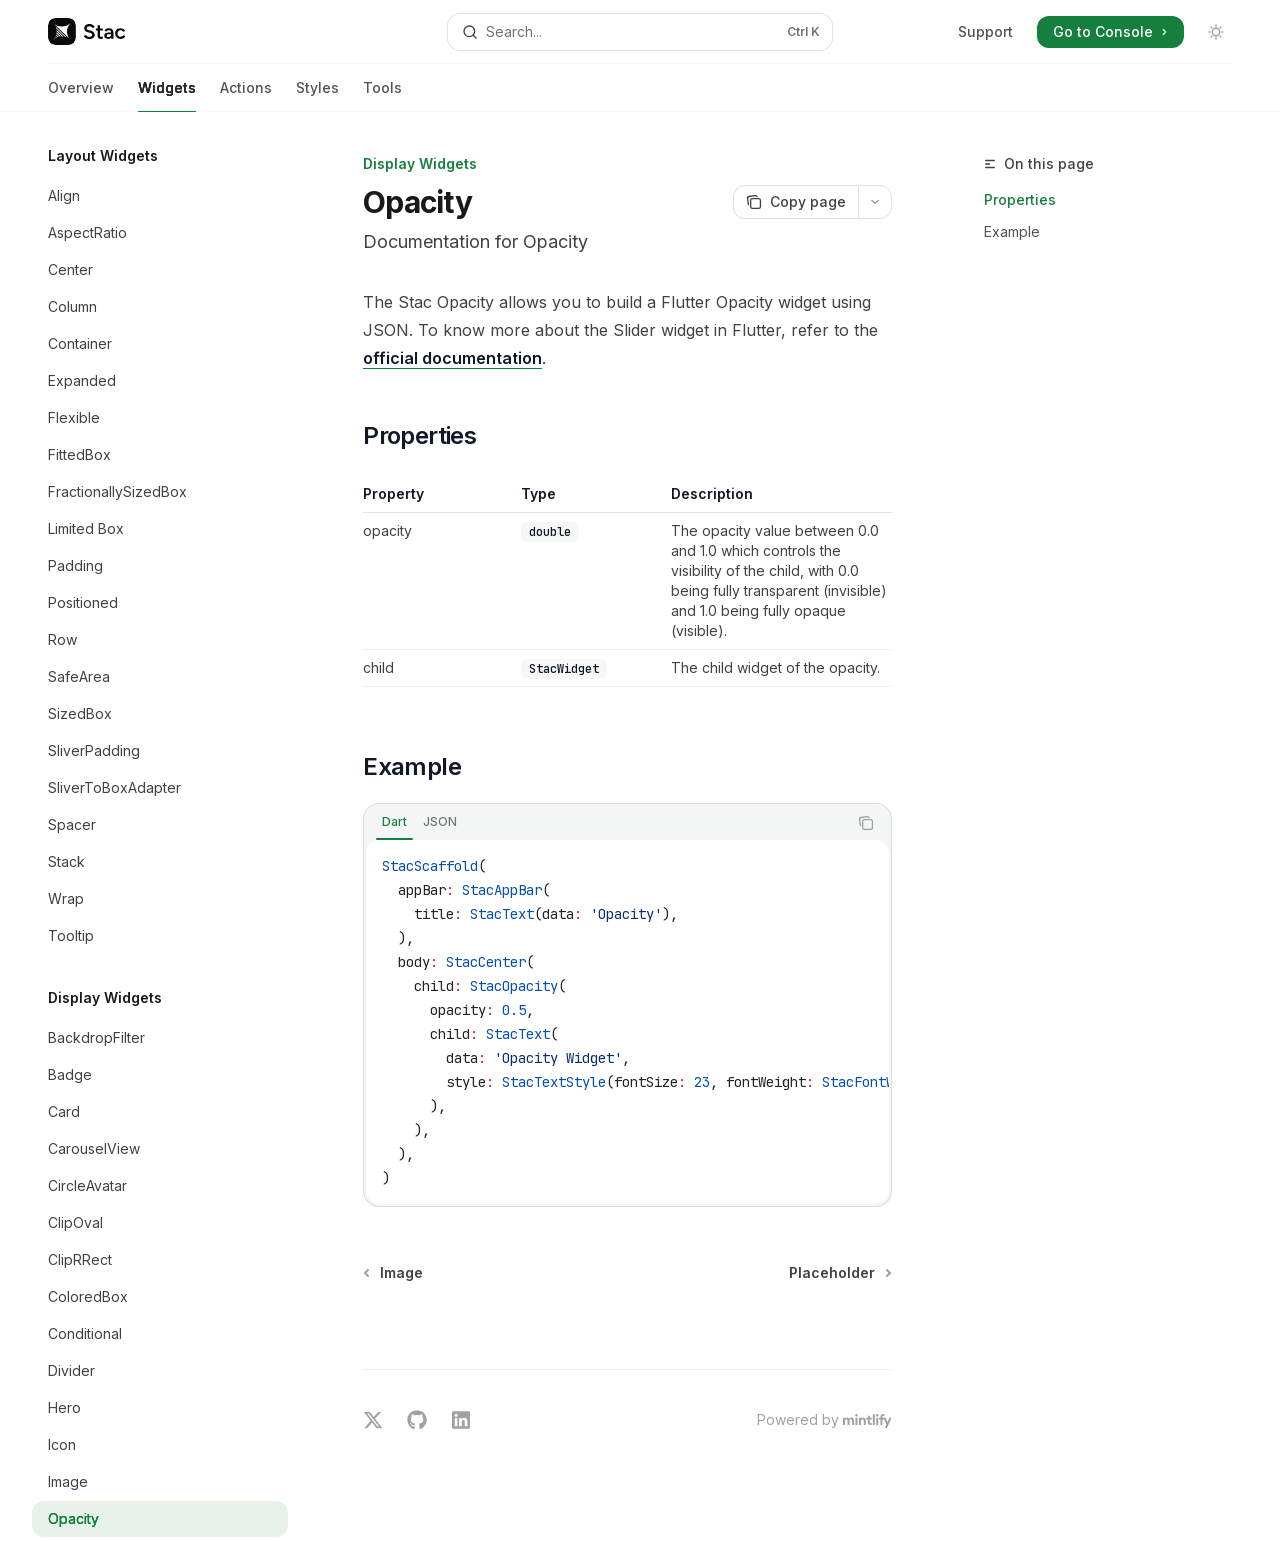  What do you see at coordinates (640, 32) in the screenshot?
I see `[Open search]` at bounding box center [640, 32].